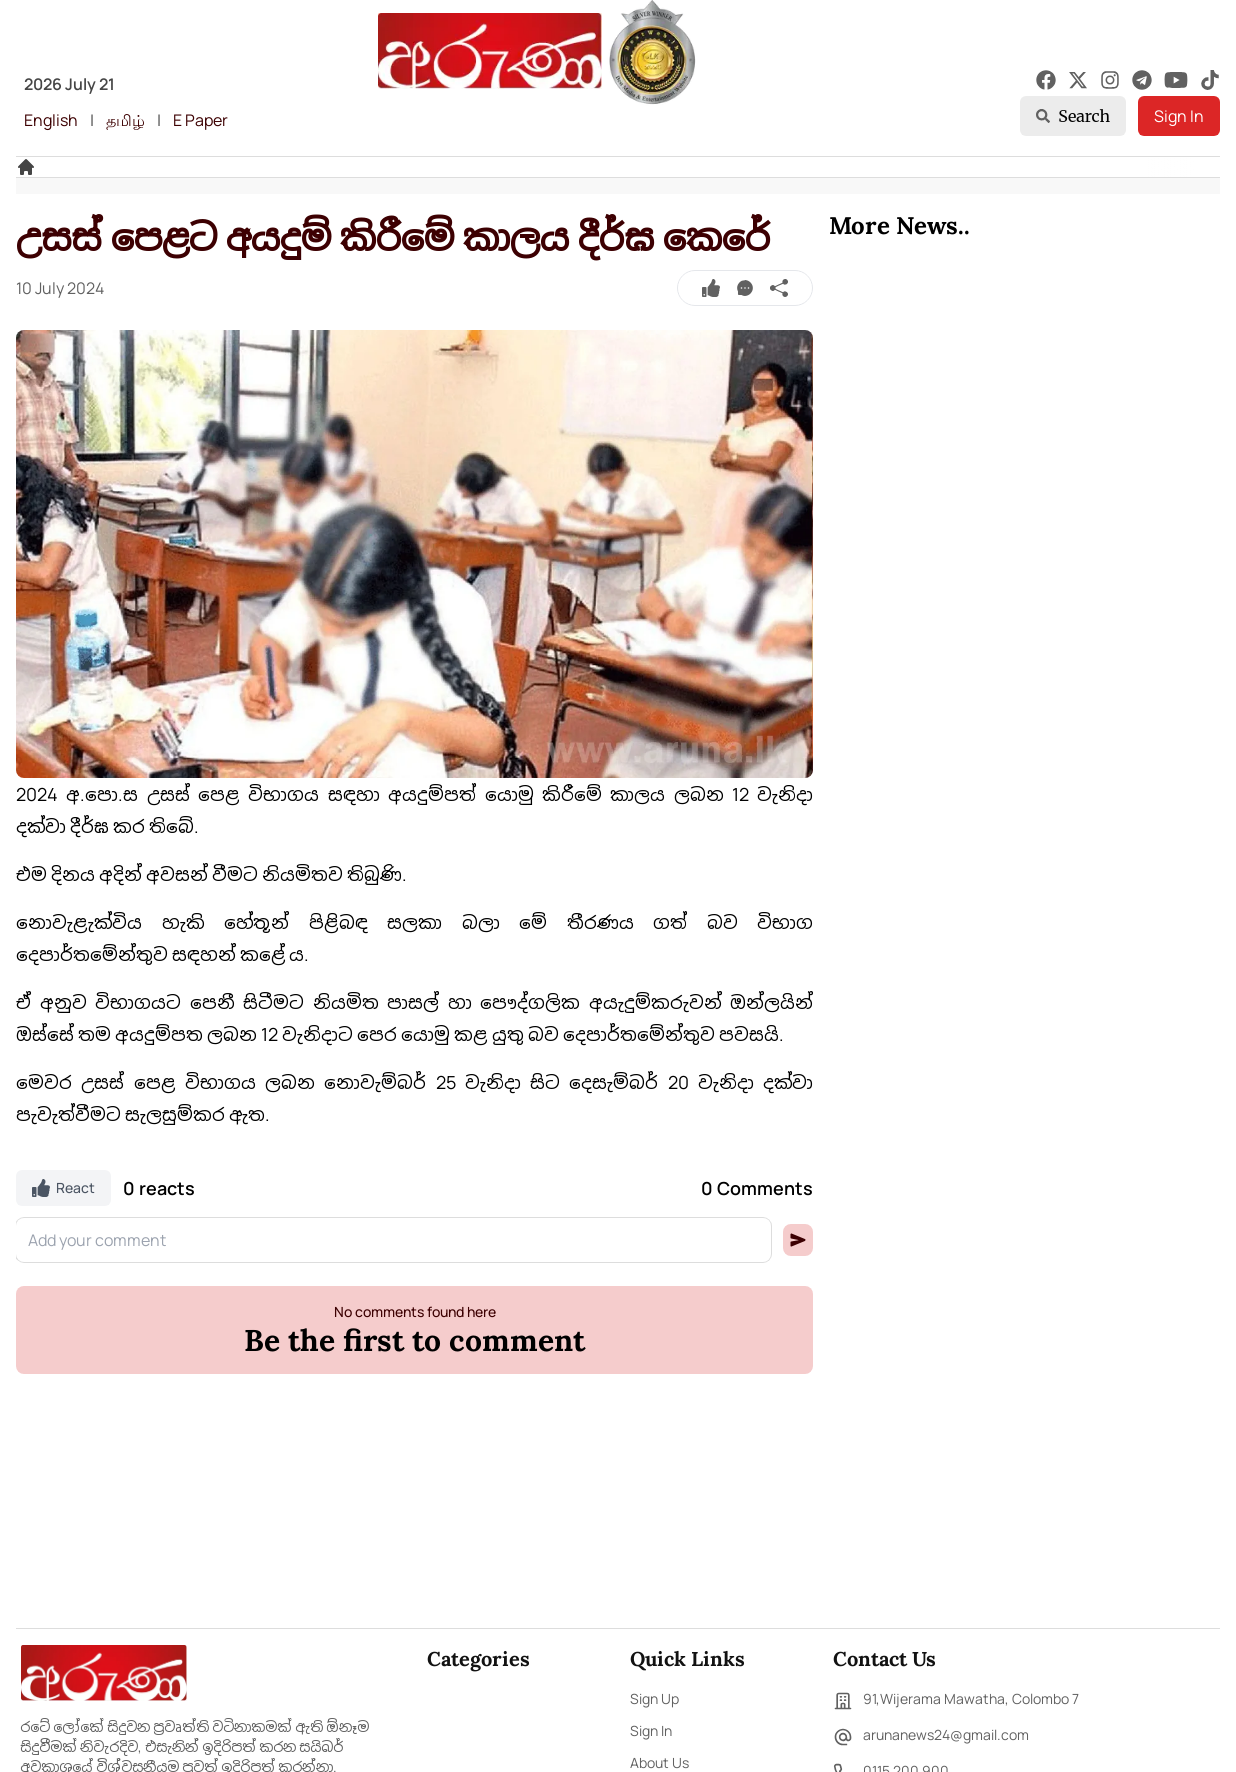 Image resolution: width=1236 pixels, height=1772 pixels. I want to click on About Us, so click(659, 1762).